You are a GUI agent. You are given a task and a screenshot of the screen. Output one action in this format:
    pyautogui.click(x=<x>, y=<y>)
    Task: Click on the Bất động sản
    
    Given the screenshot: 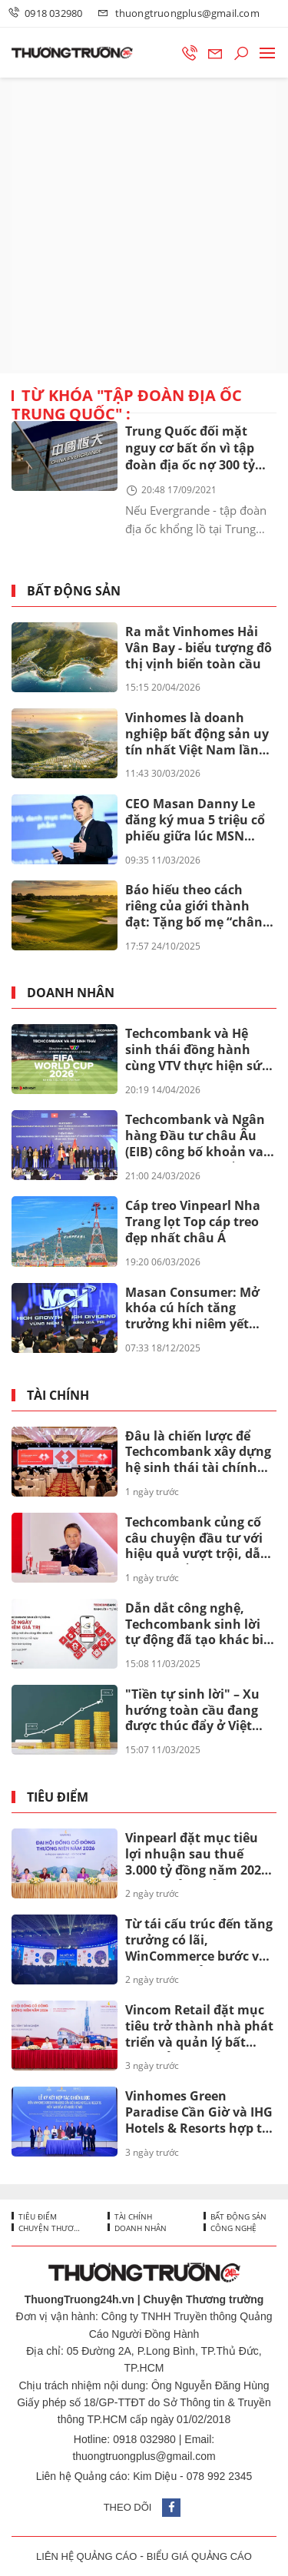 What is the action you would take?
    pyautogui.click(x=74, y=591)
    